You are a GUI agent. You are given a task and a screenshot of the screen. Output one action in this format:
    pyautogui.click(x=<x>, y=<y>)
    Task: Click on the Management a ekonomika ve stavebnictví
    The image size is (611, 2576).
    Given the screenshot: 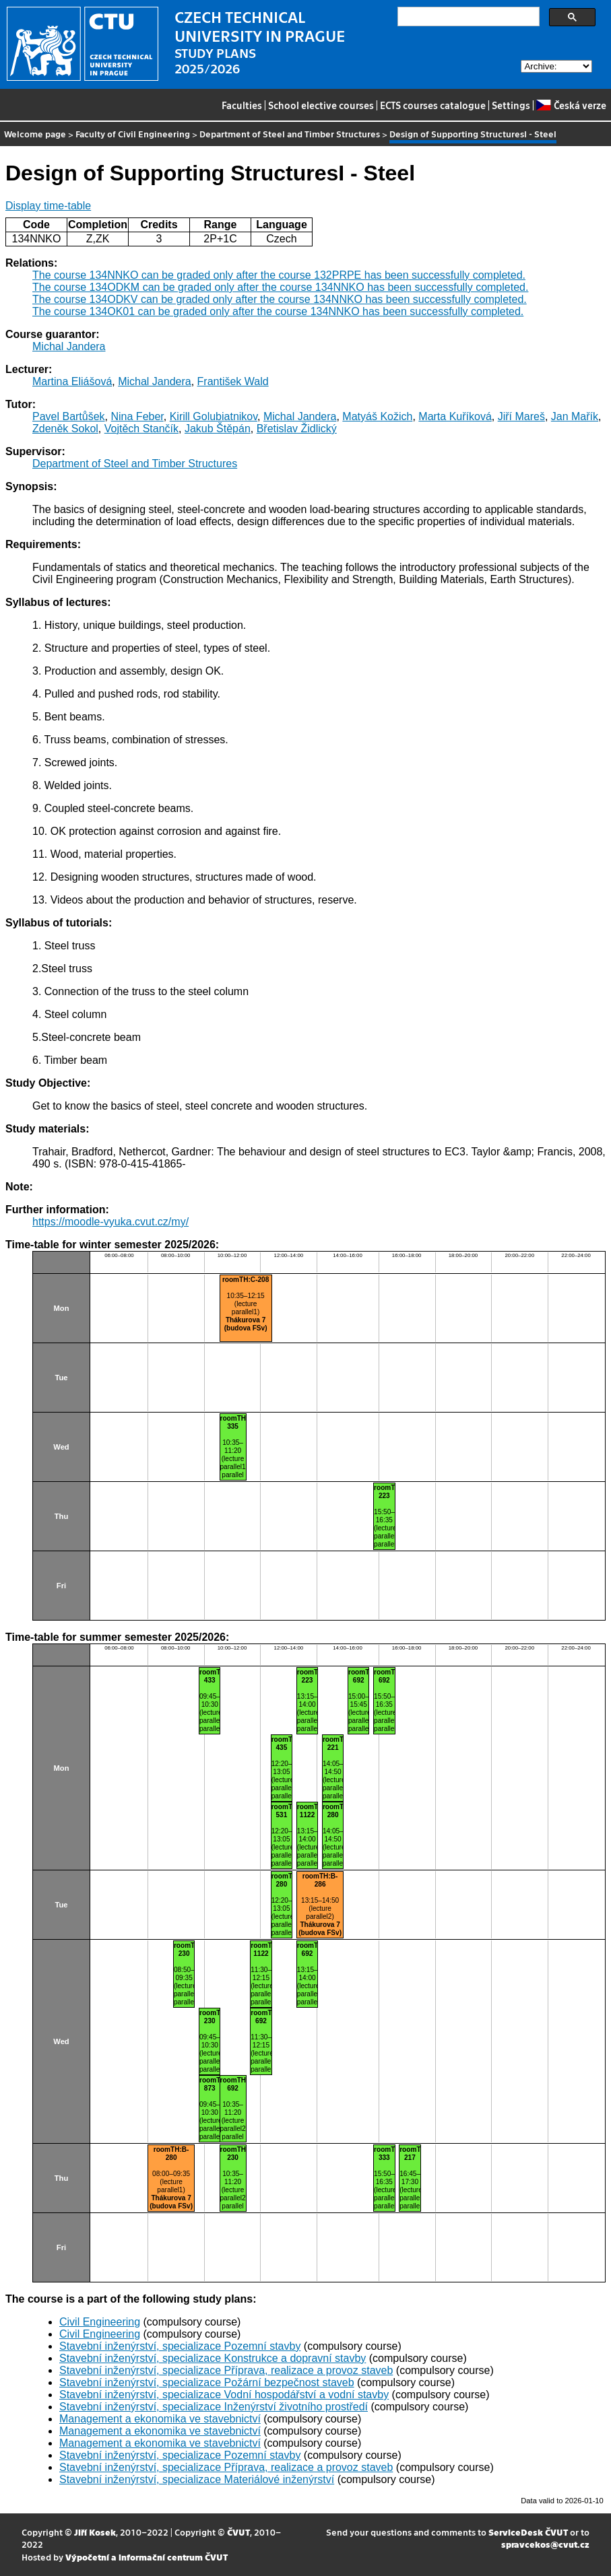 What is the action you would take?
    pyautogui.click(x=160, y=2419)
    